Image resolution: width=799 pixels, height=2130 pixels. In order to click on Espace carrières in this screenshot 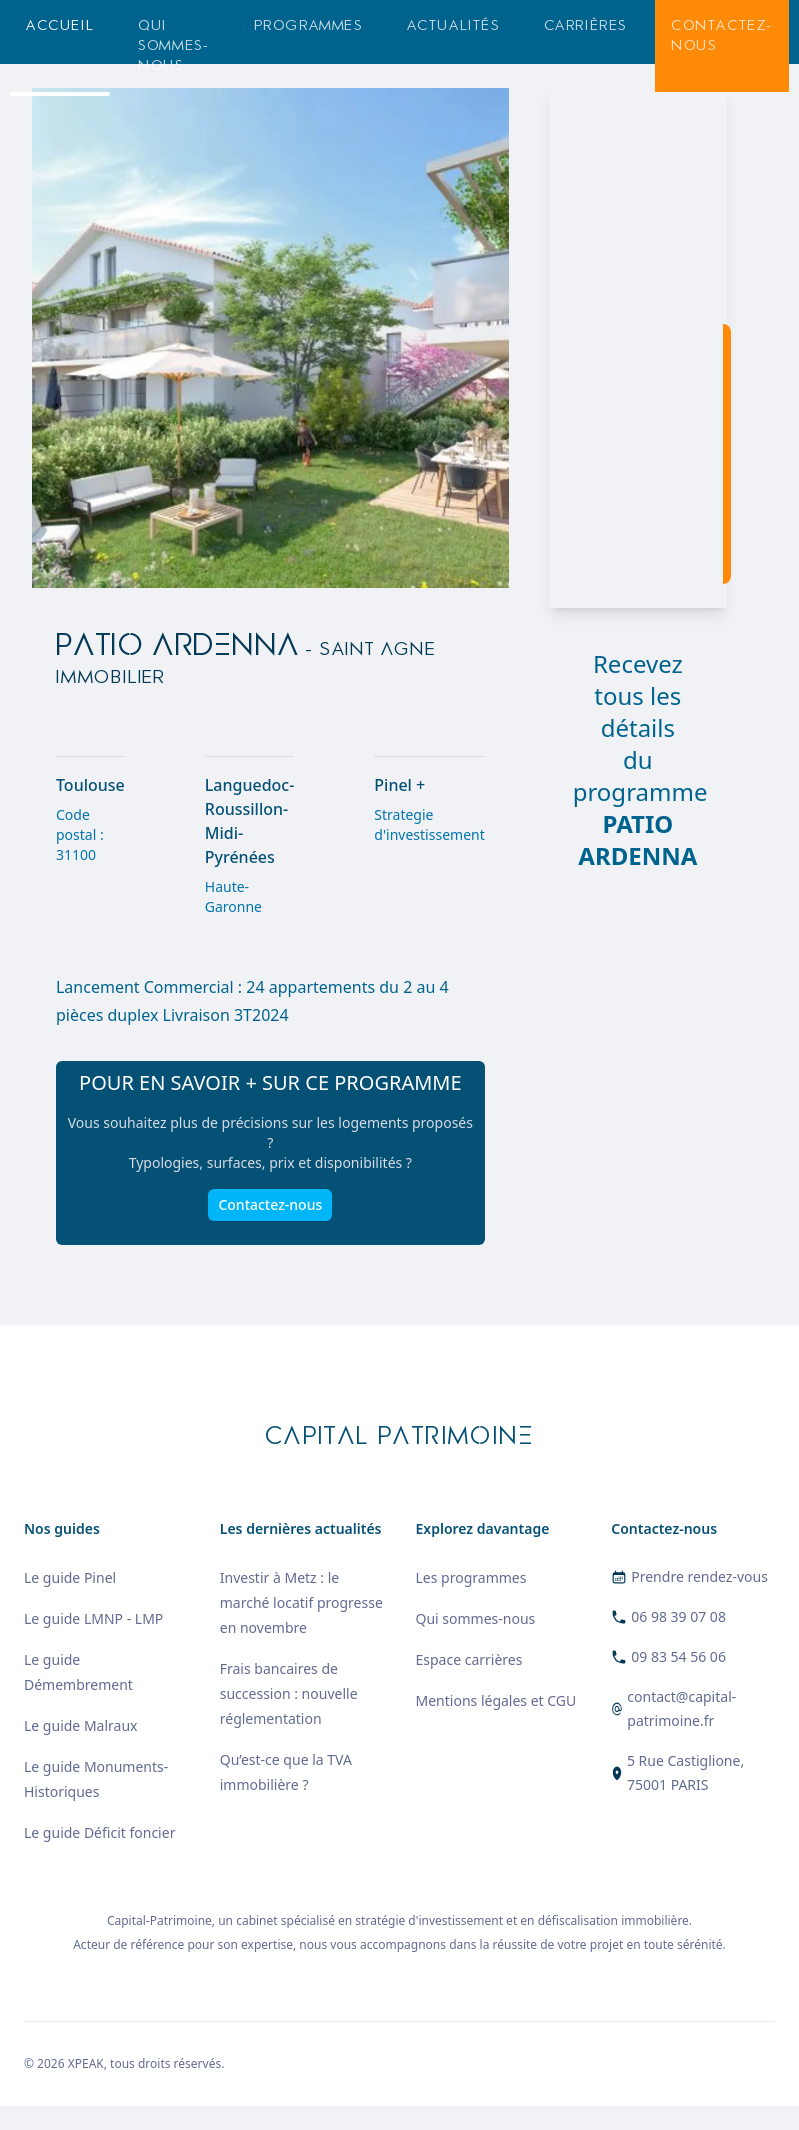, I will do `click(469, 1659)`.